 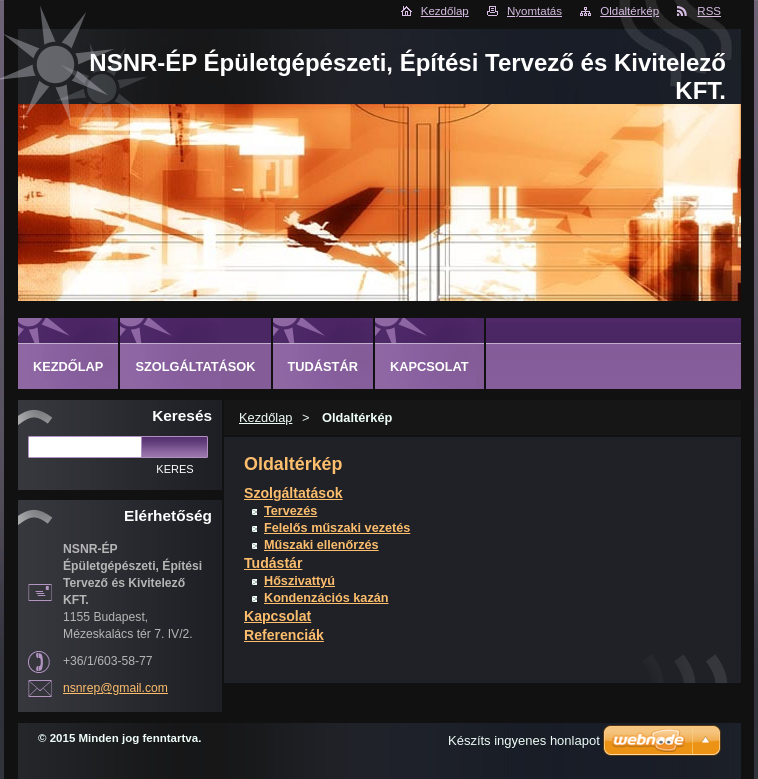 I want to click on Oldaltérkép, so click(x=629, y=11).